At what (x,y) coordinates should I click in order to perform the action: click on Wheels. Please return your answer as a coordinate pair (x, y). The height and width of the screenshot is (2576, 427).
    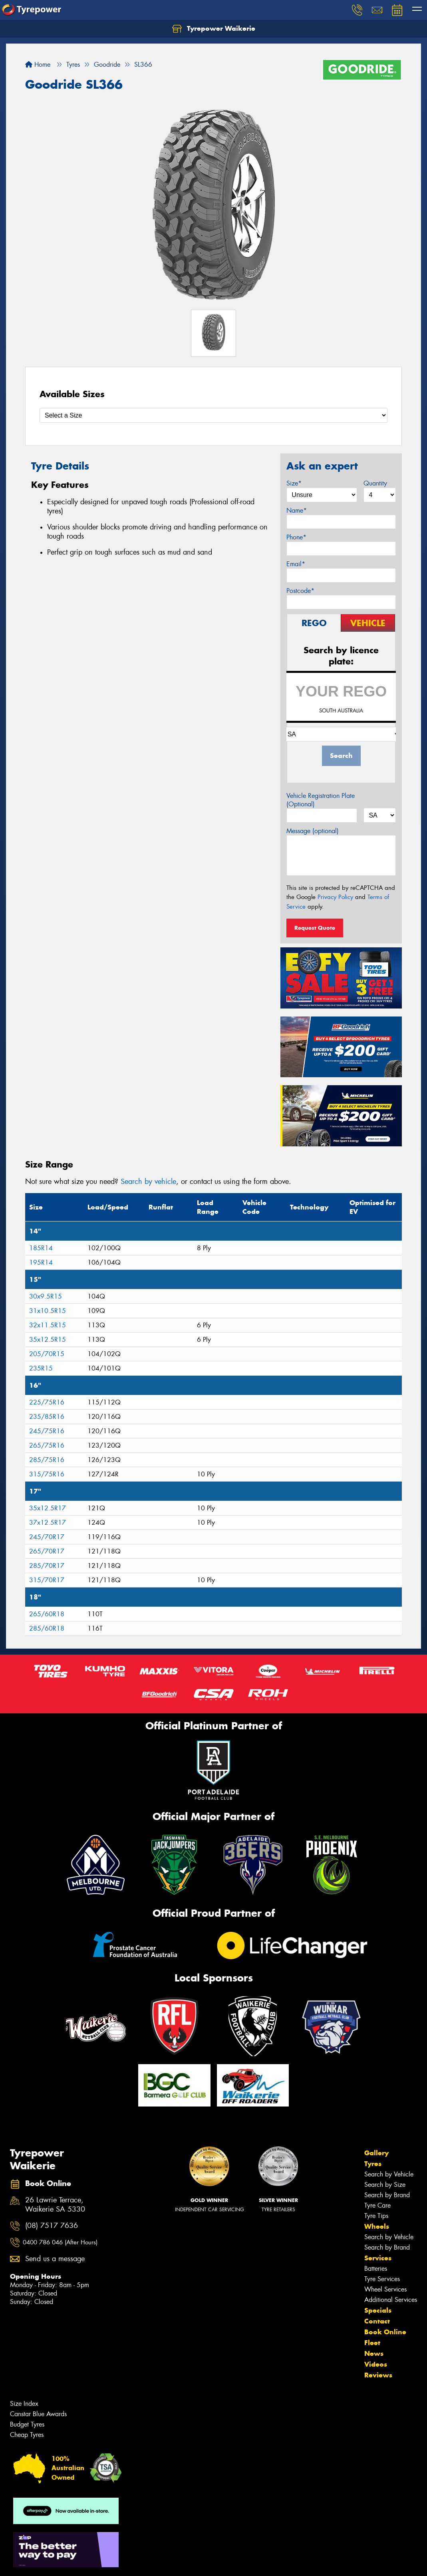
    Looking at the image, I should click on (376, 2226).